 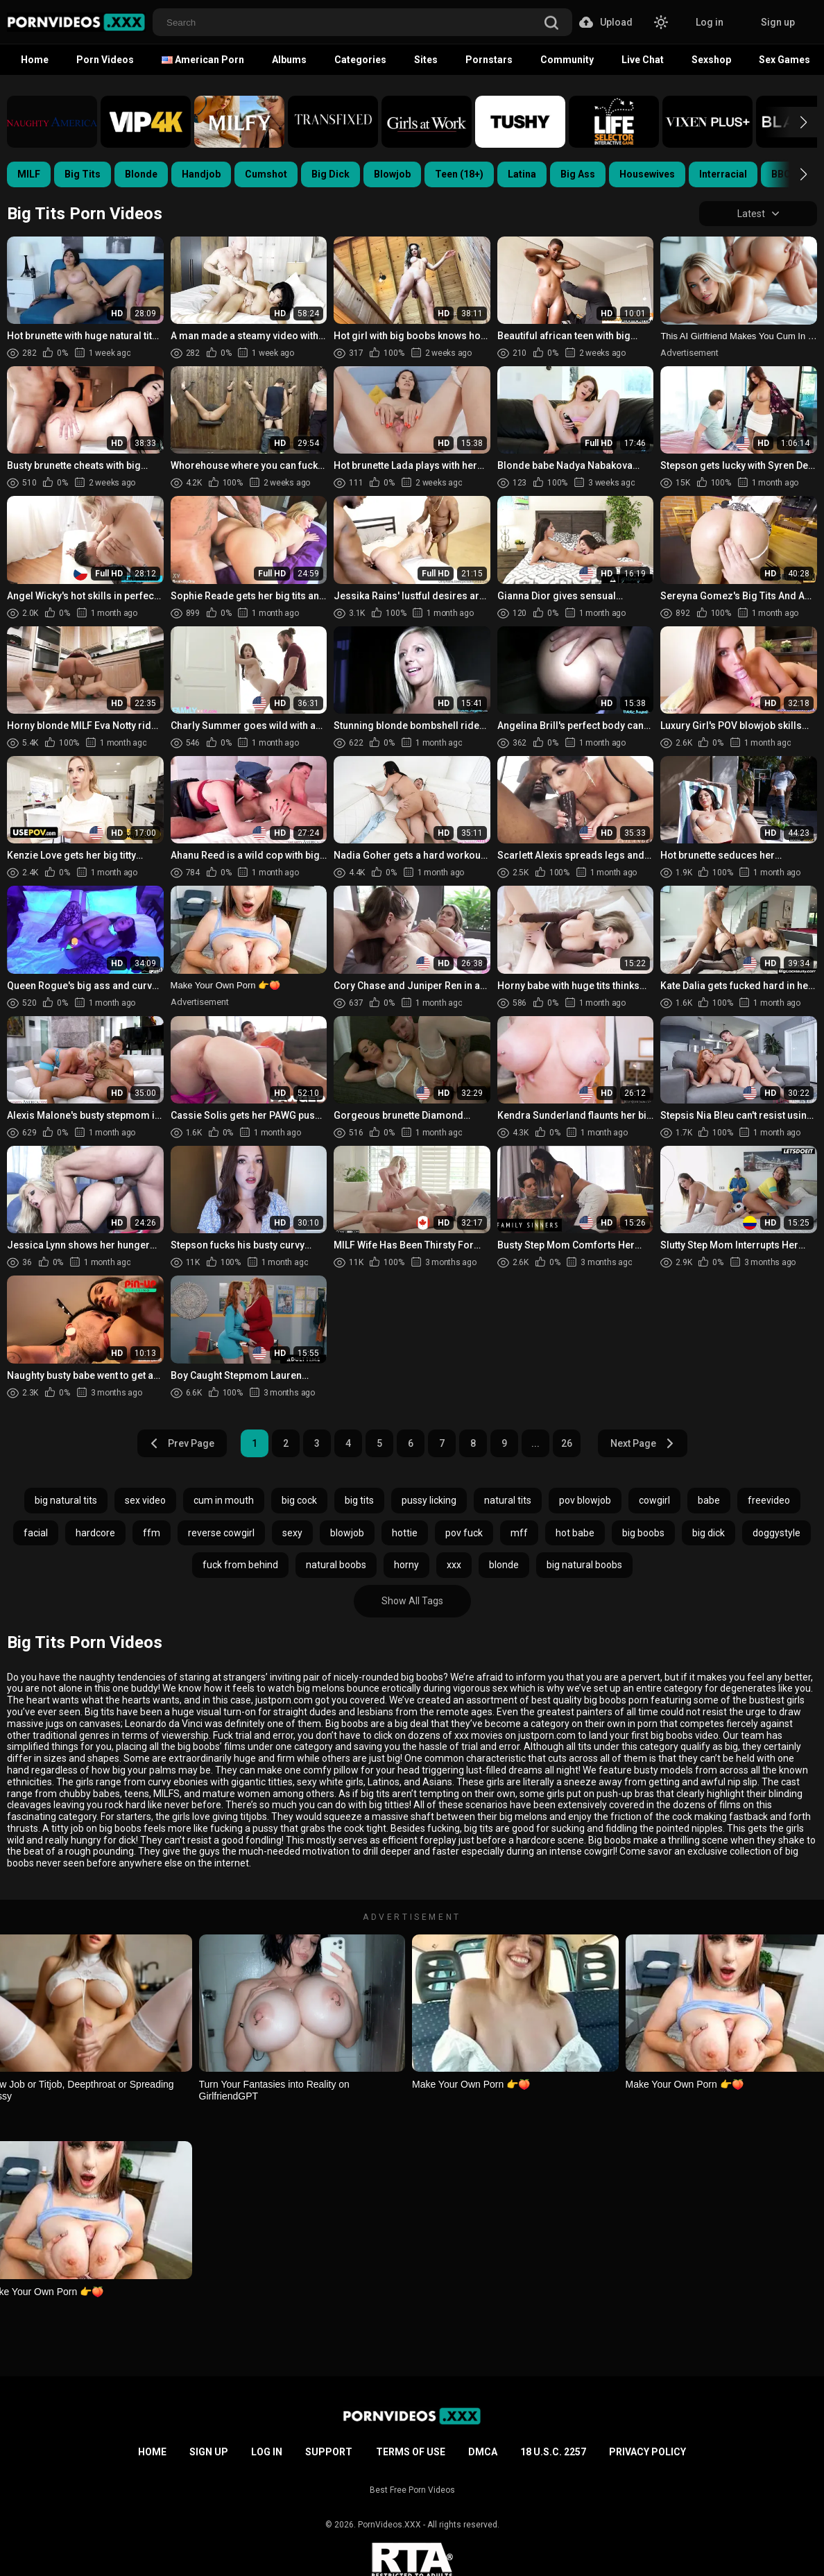 What do you see at coordinates (575, 1532) in the screenshot?
I see `hot babe` at bounding box center [575, 1532].